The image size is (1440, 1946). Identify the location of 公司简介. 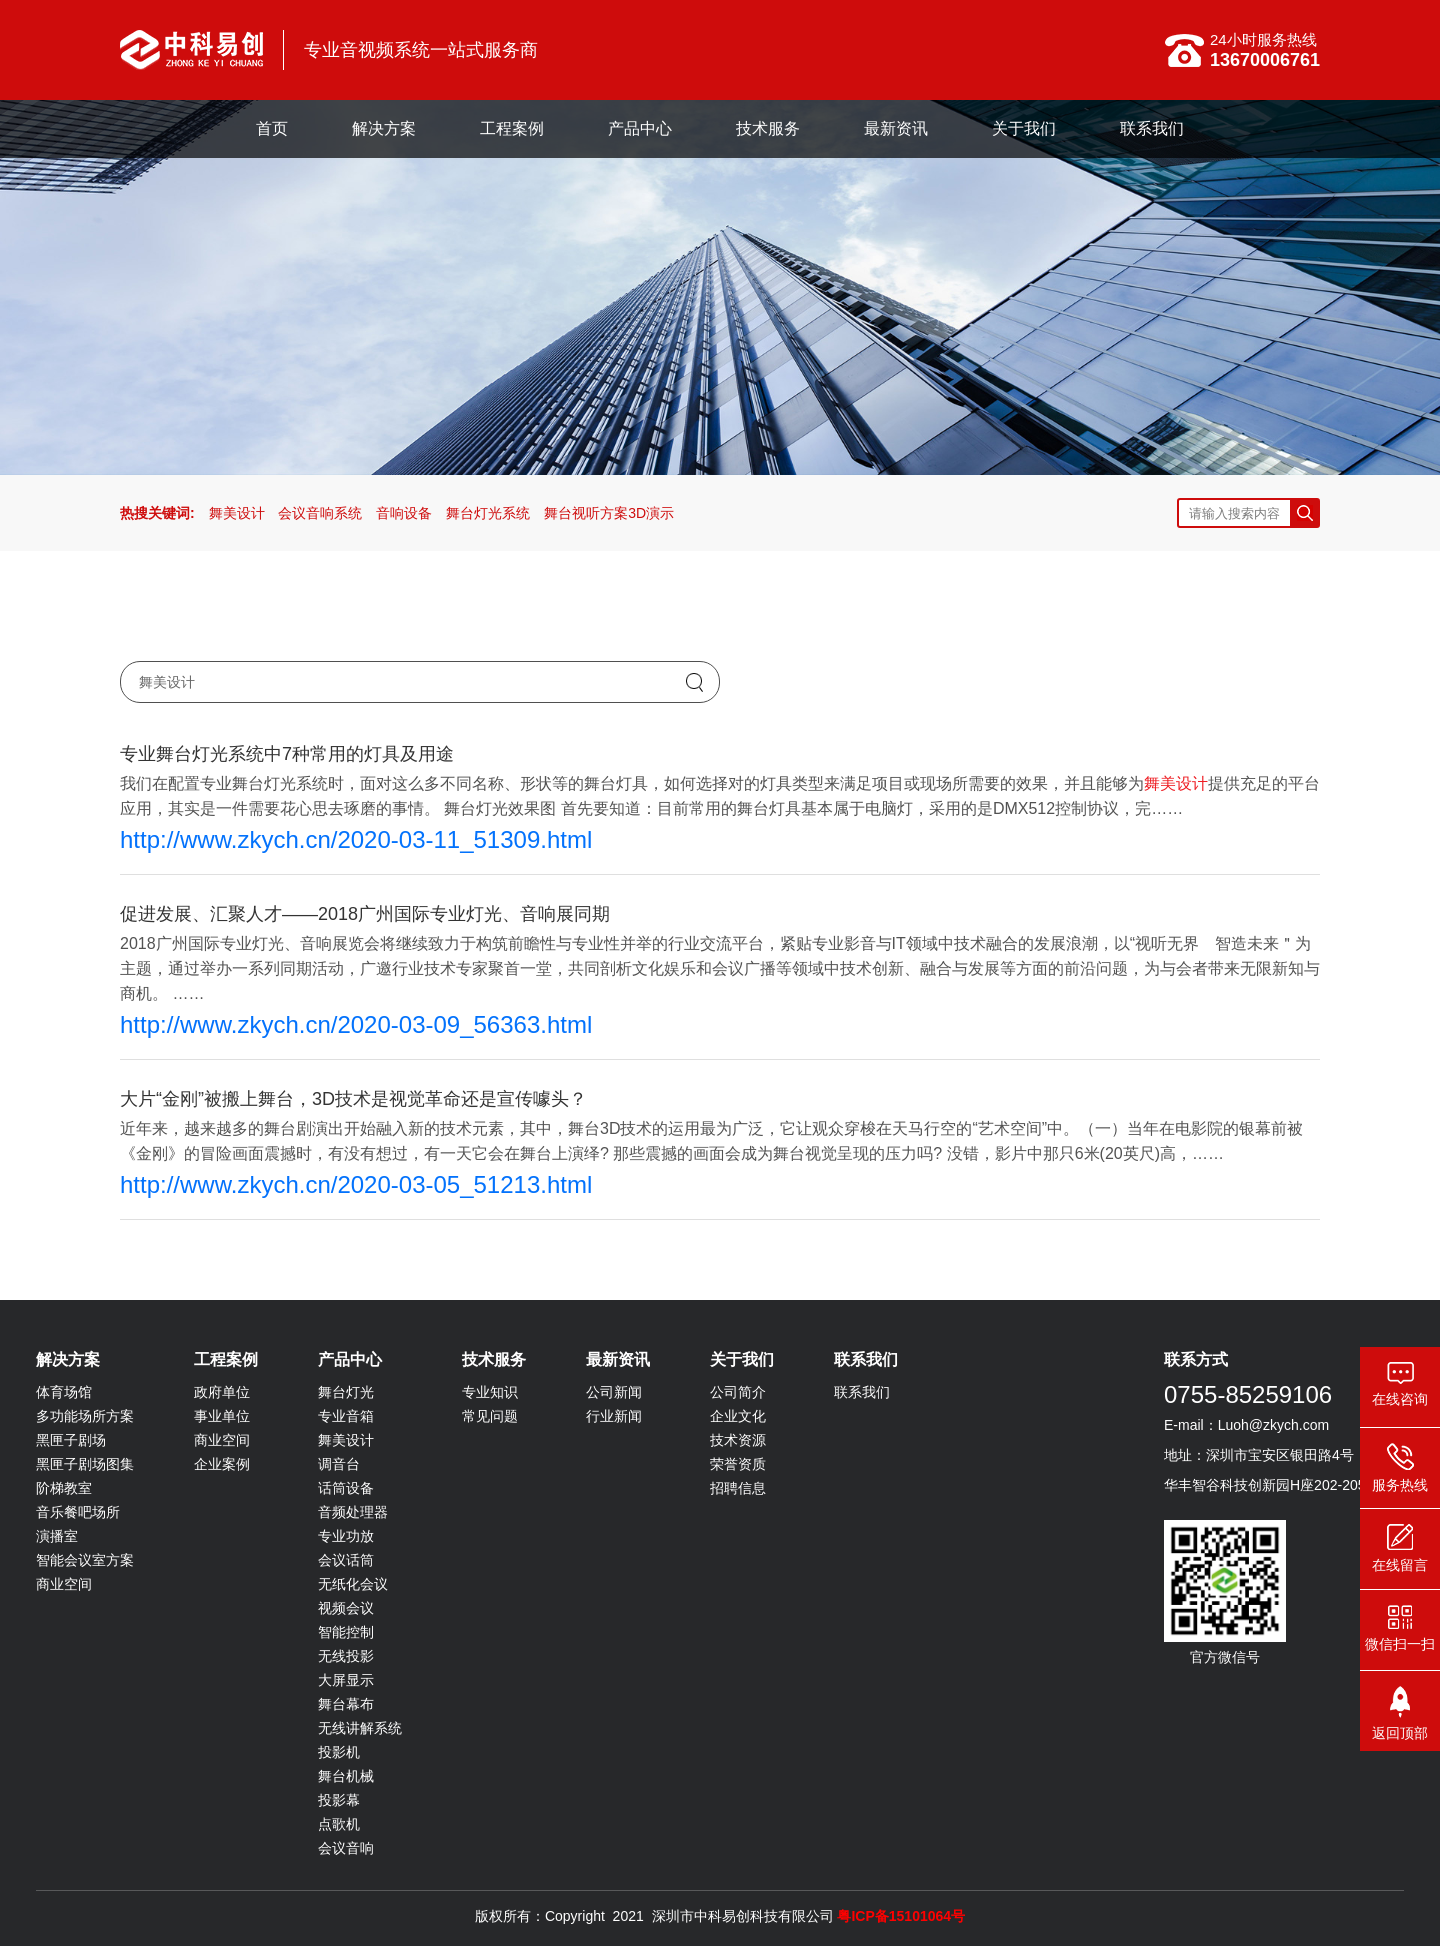
(738, 1392).